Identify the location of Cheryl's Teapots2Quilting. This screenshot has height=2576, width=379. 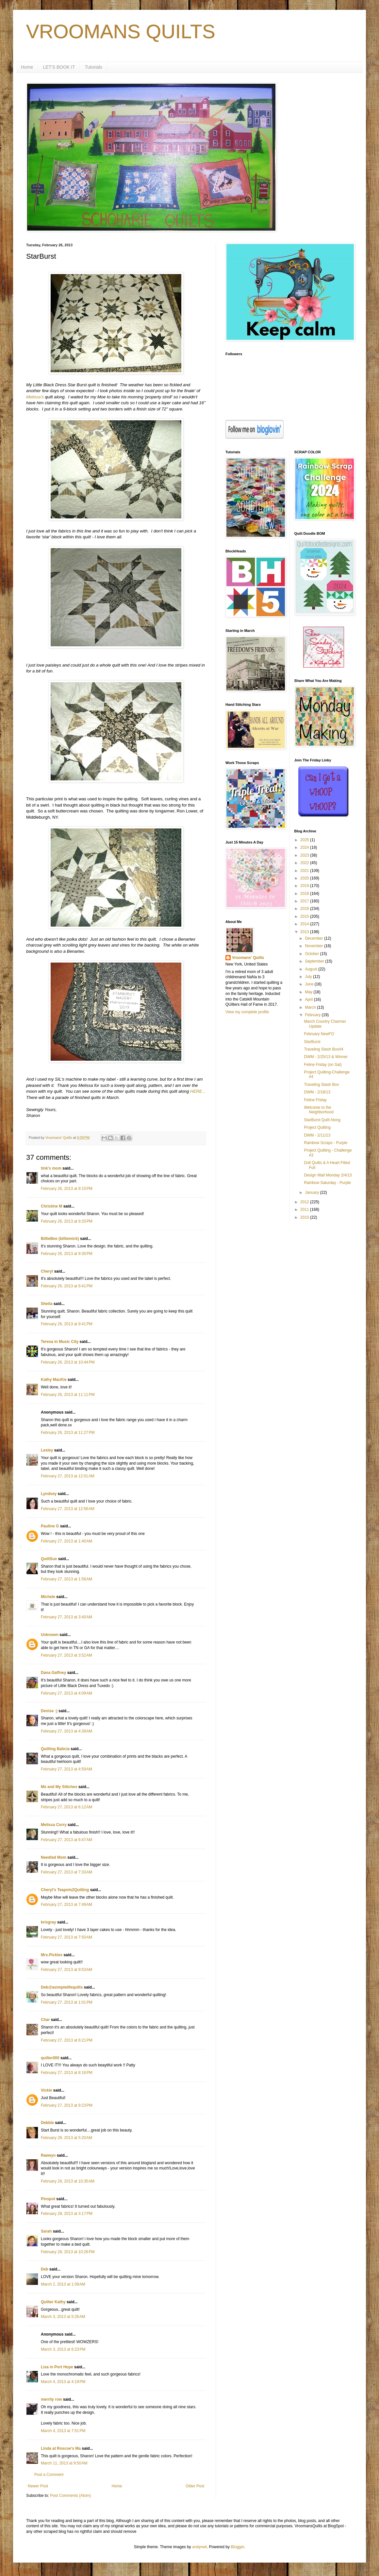
(65, 1890).